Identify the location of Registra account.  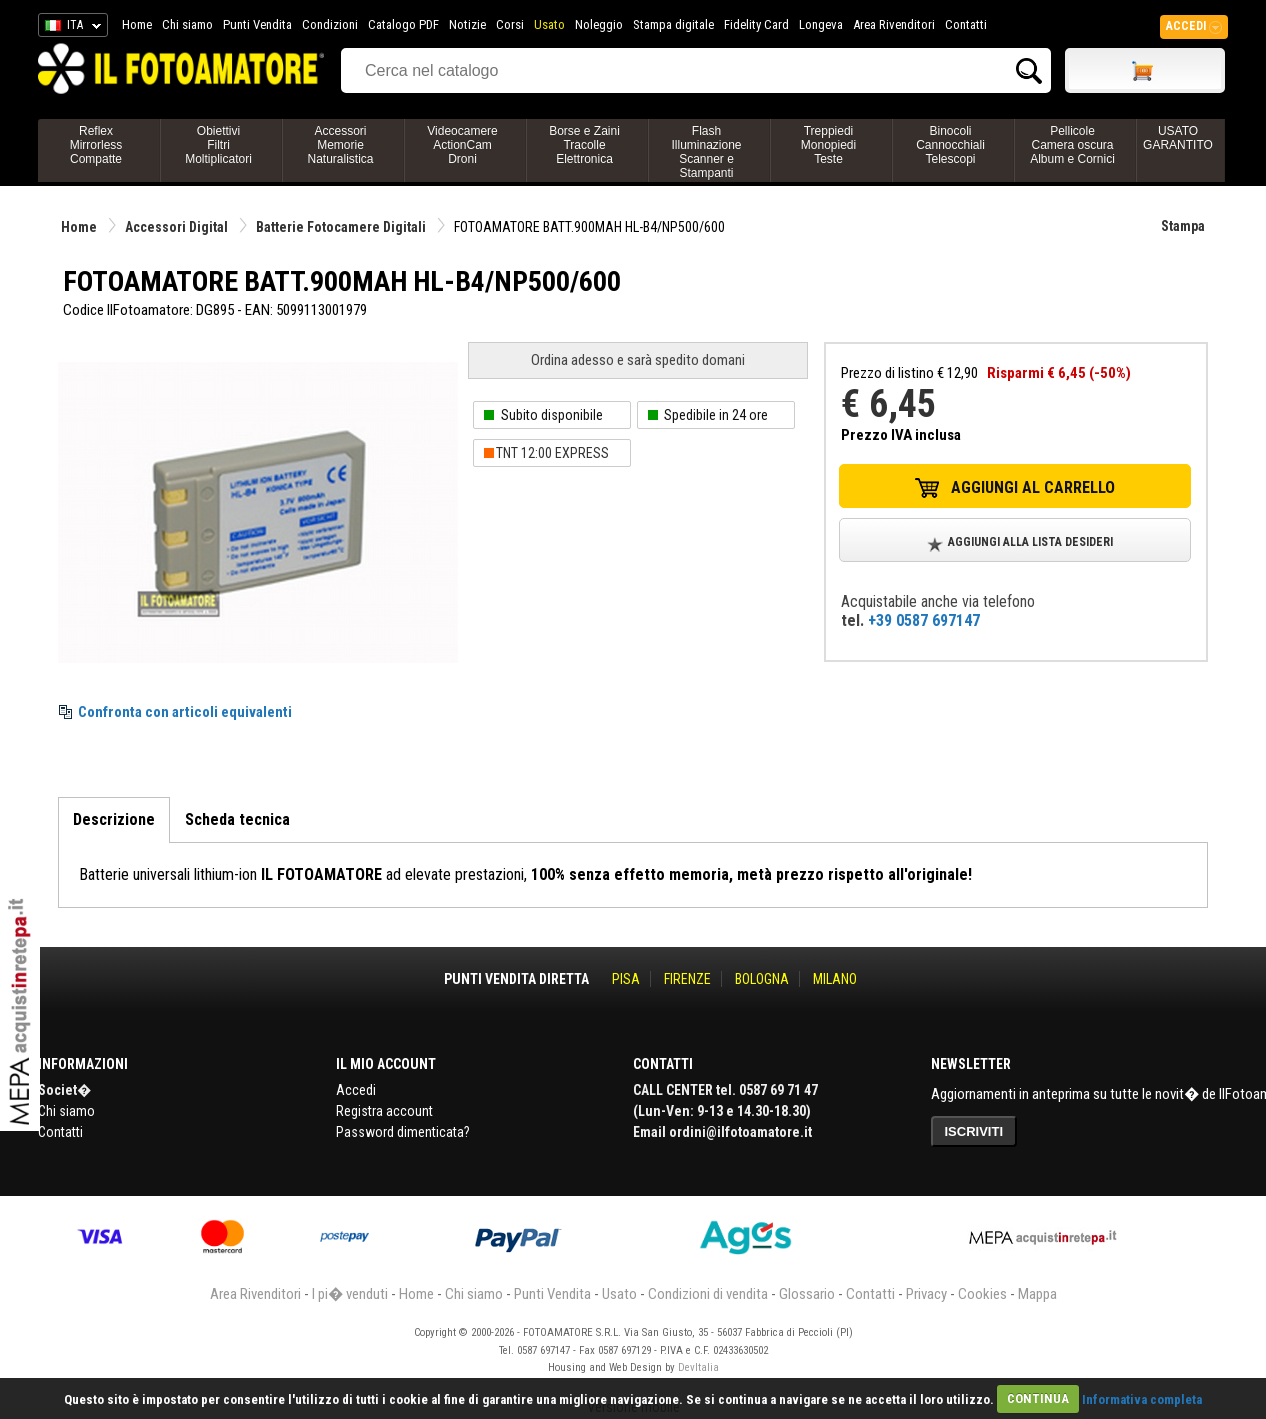
(384, 1111).